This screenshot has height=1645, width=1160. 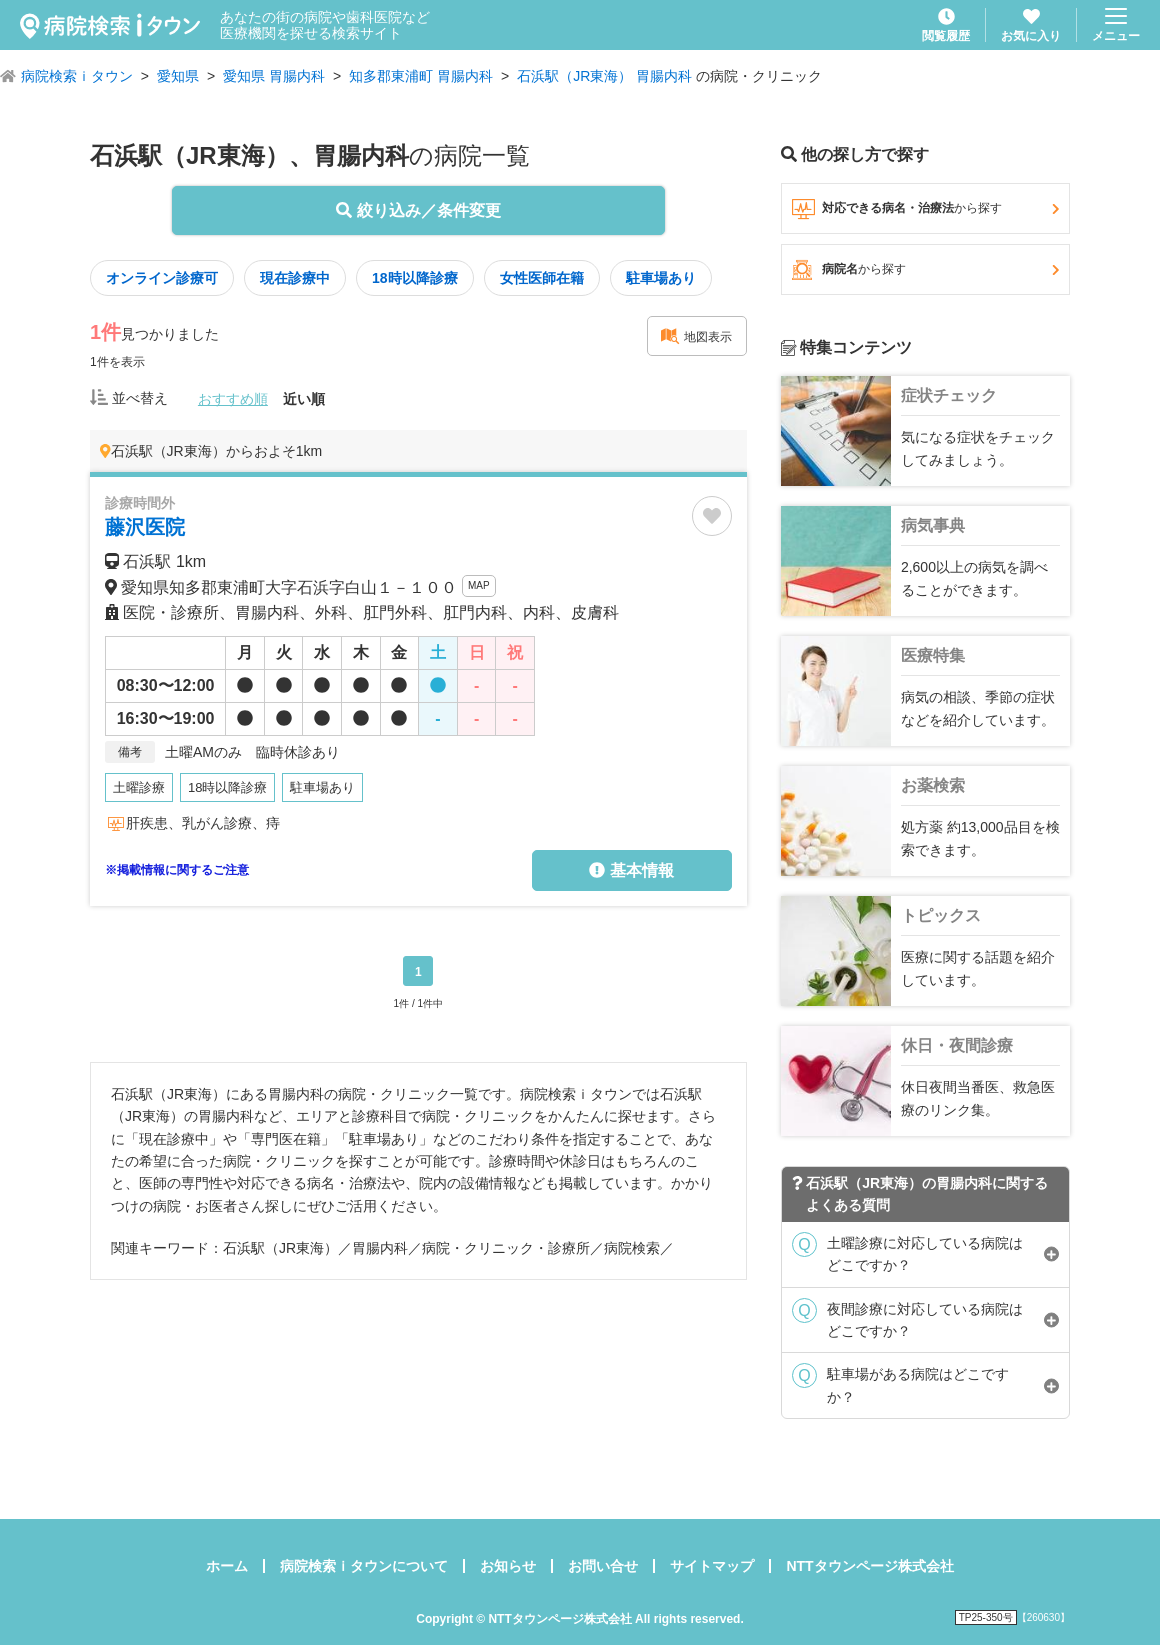 I want to click on お問い合せ, so click(x=603, y=1566).